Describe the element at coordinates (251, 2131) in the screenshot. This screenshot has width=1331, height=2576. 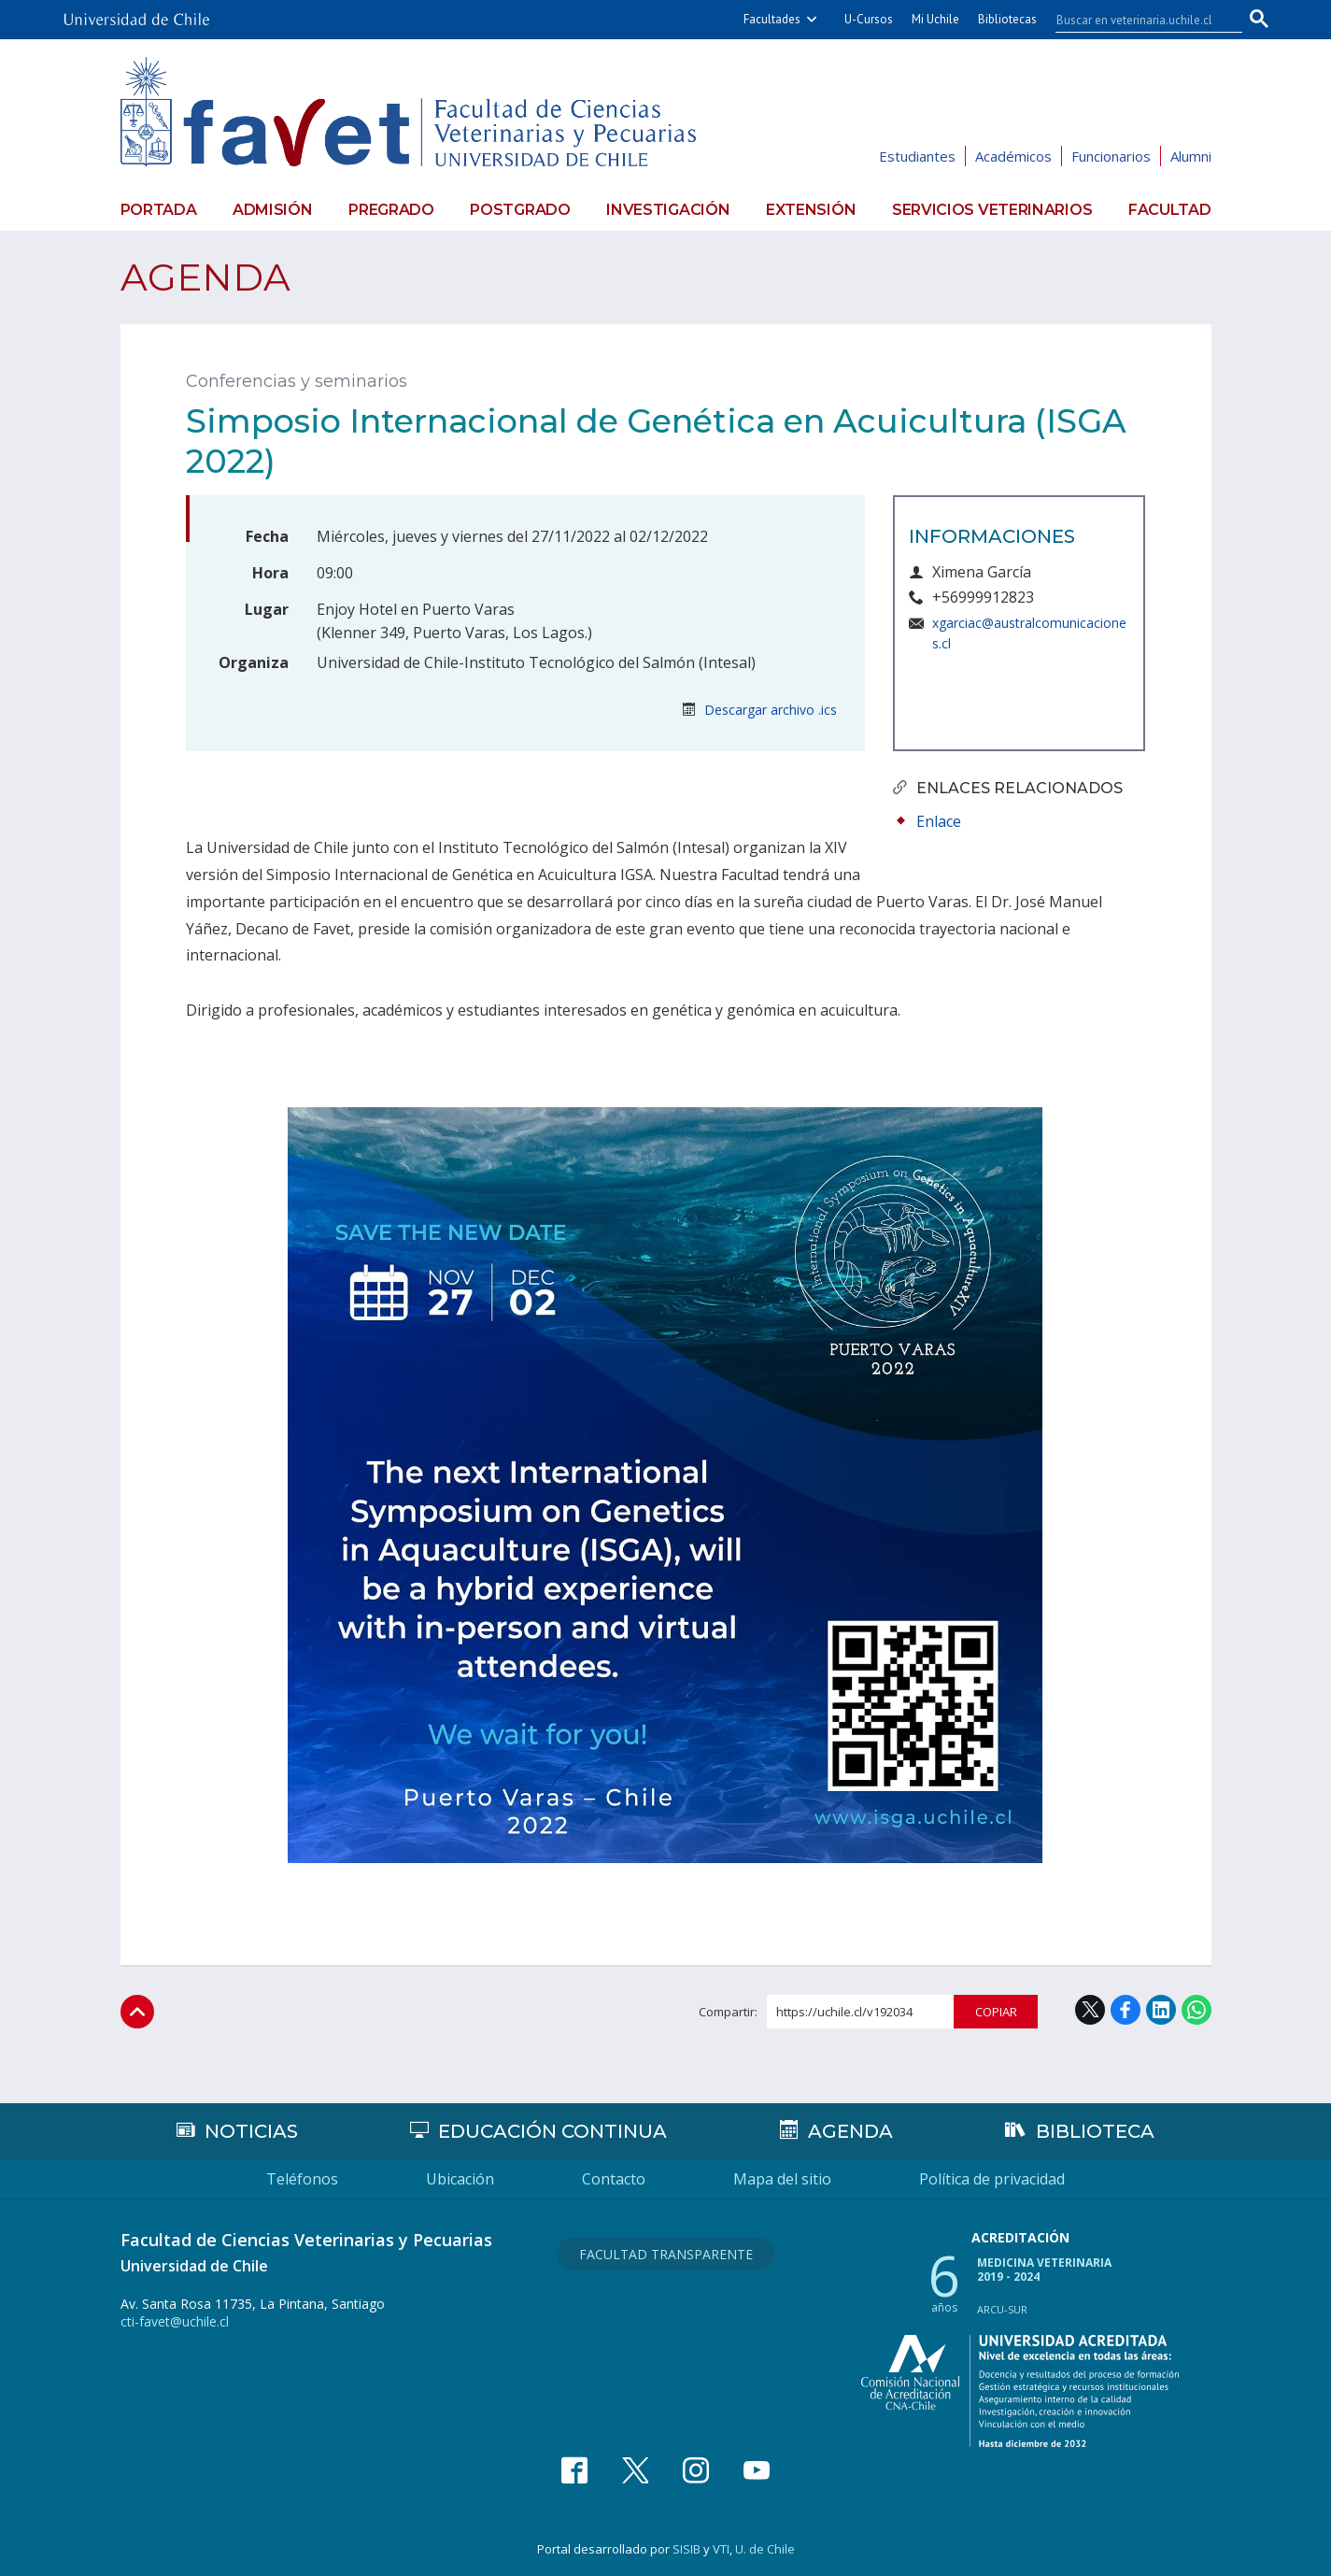
I see `Noticias` at that location.